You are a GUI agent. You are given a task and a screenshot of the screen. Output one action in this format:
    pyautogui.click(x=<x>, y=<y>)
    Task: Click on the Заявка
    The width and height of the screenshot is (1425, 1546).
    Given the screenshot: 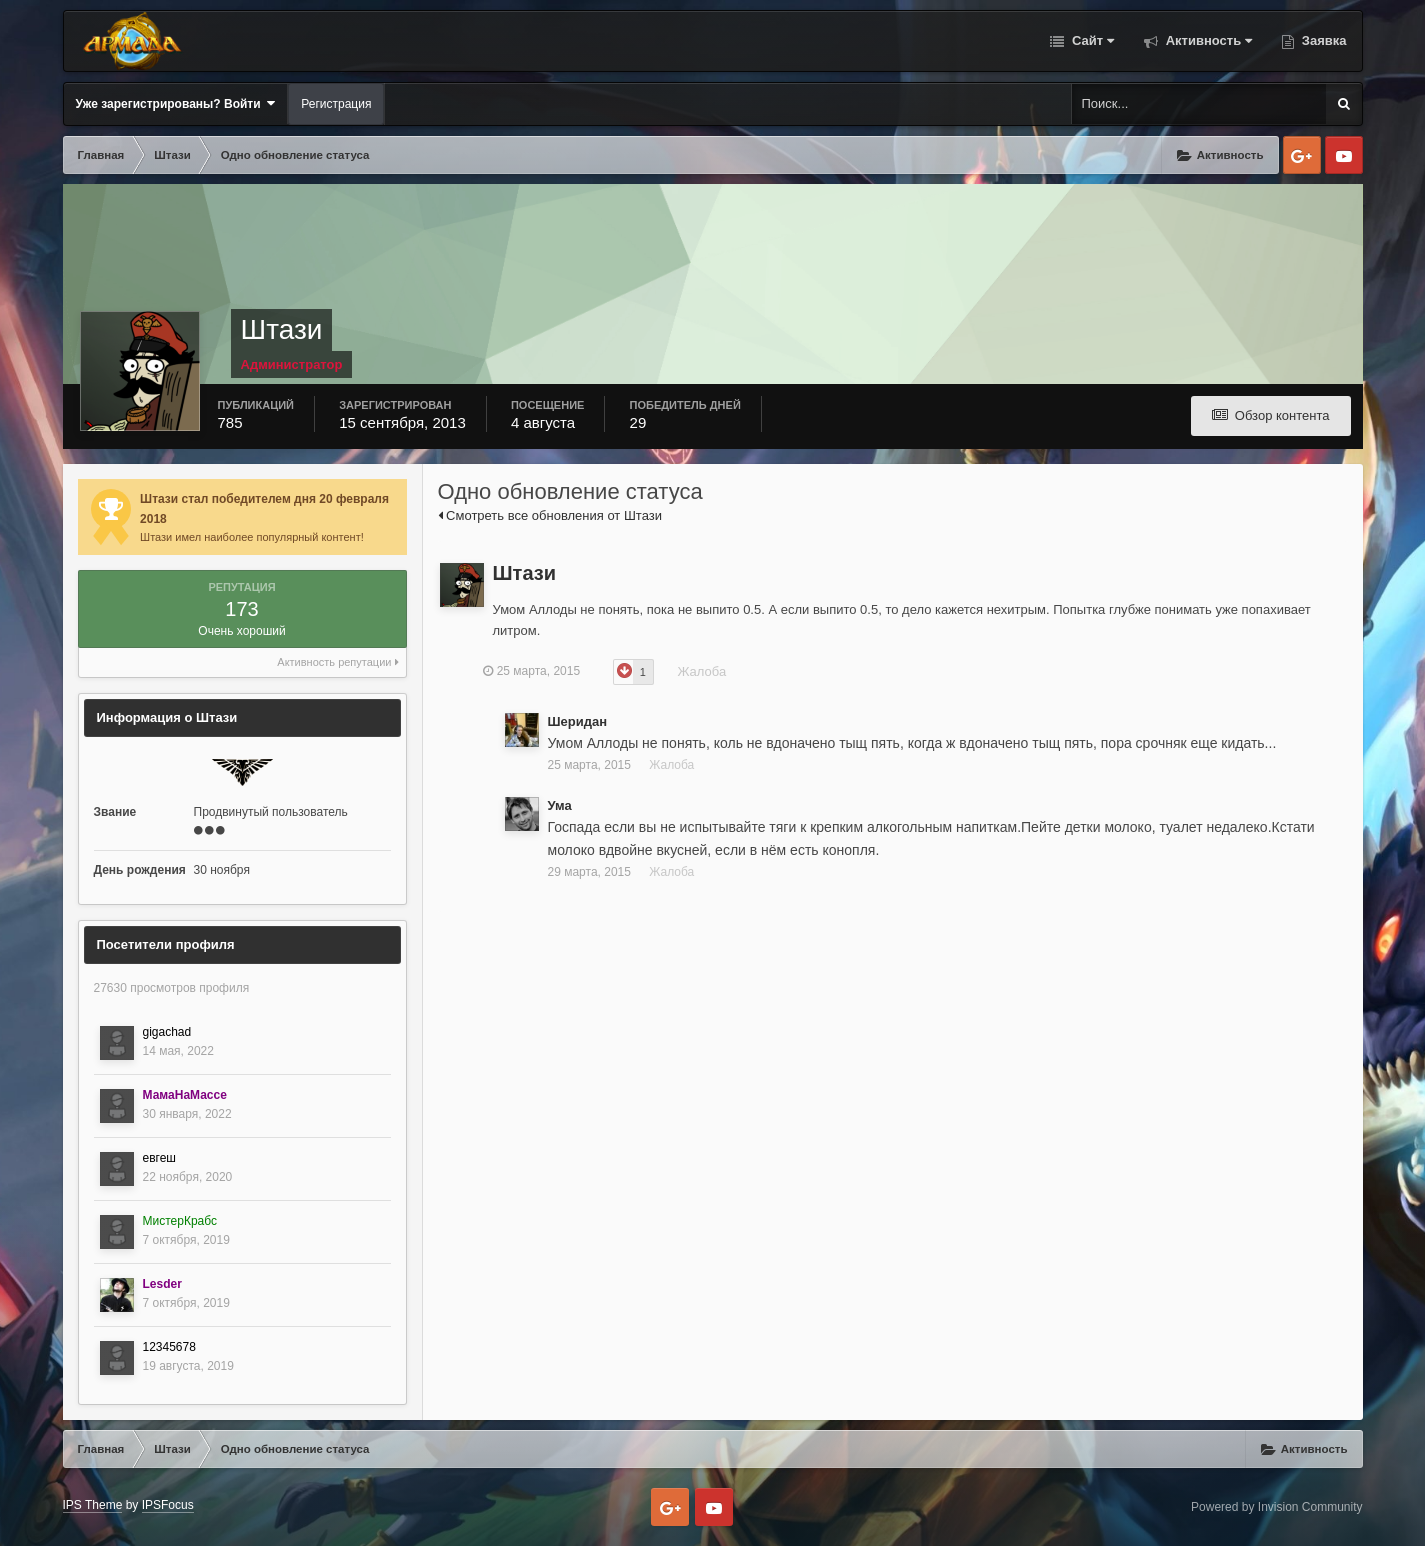 What is the action you would take?
    pyautogui.click(x=1322, y=40)
    